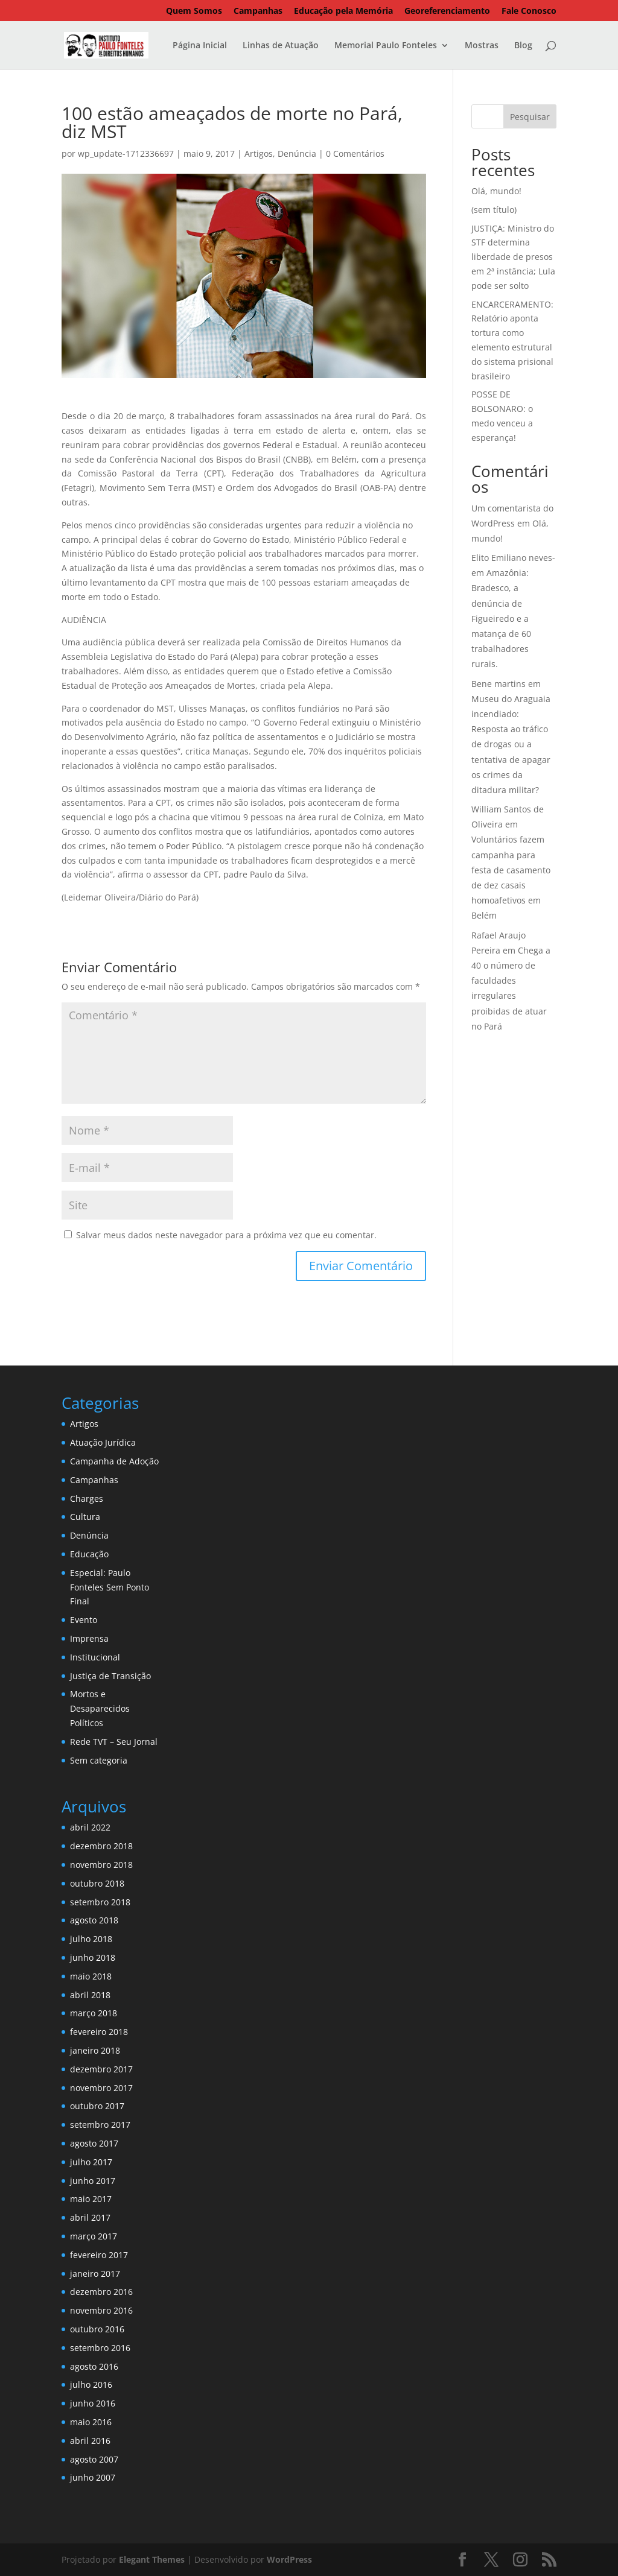  What do you see at coordinates (114, 1461) in the screenshot?
I see `Campanha de Adoção` at bounding box center [114, 1461].